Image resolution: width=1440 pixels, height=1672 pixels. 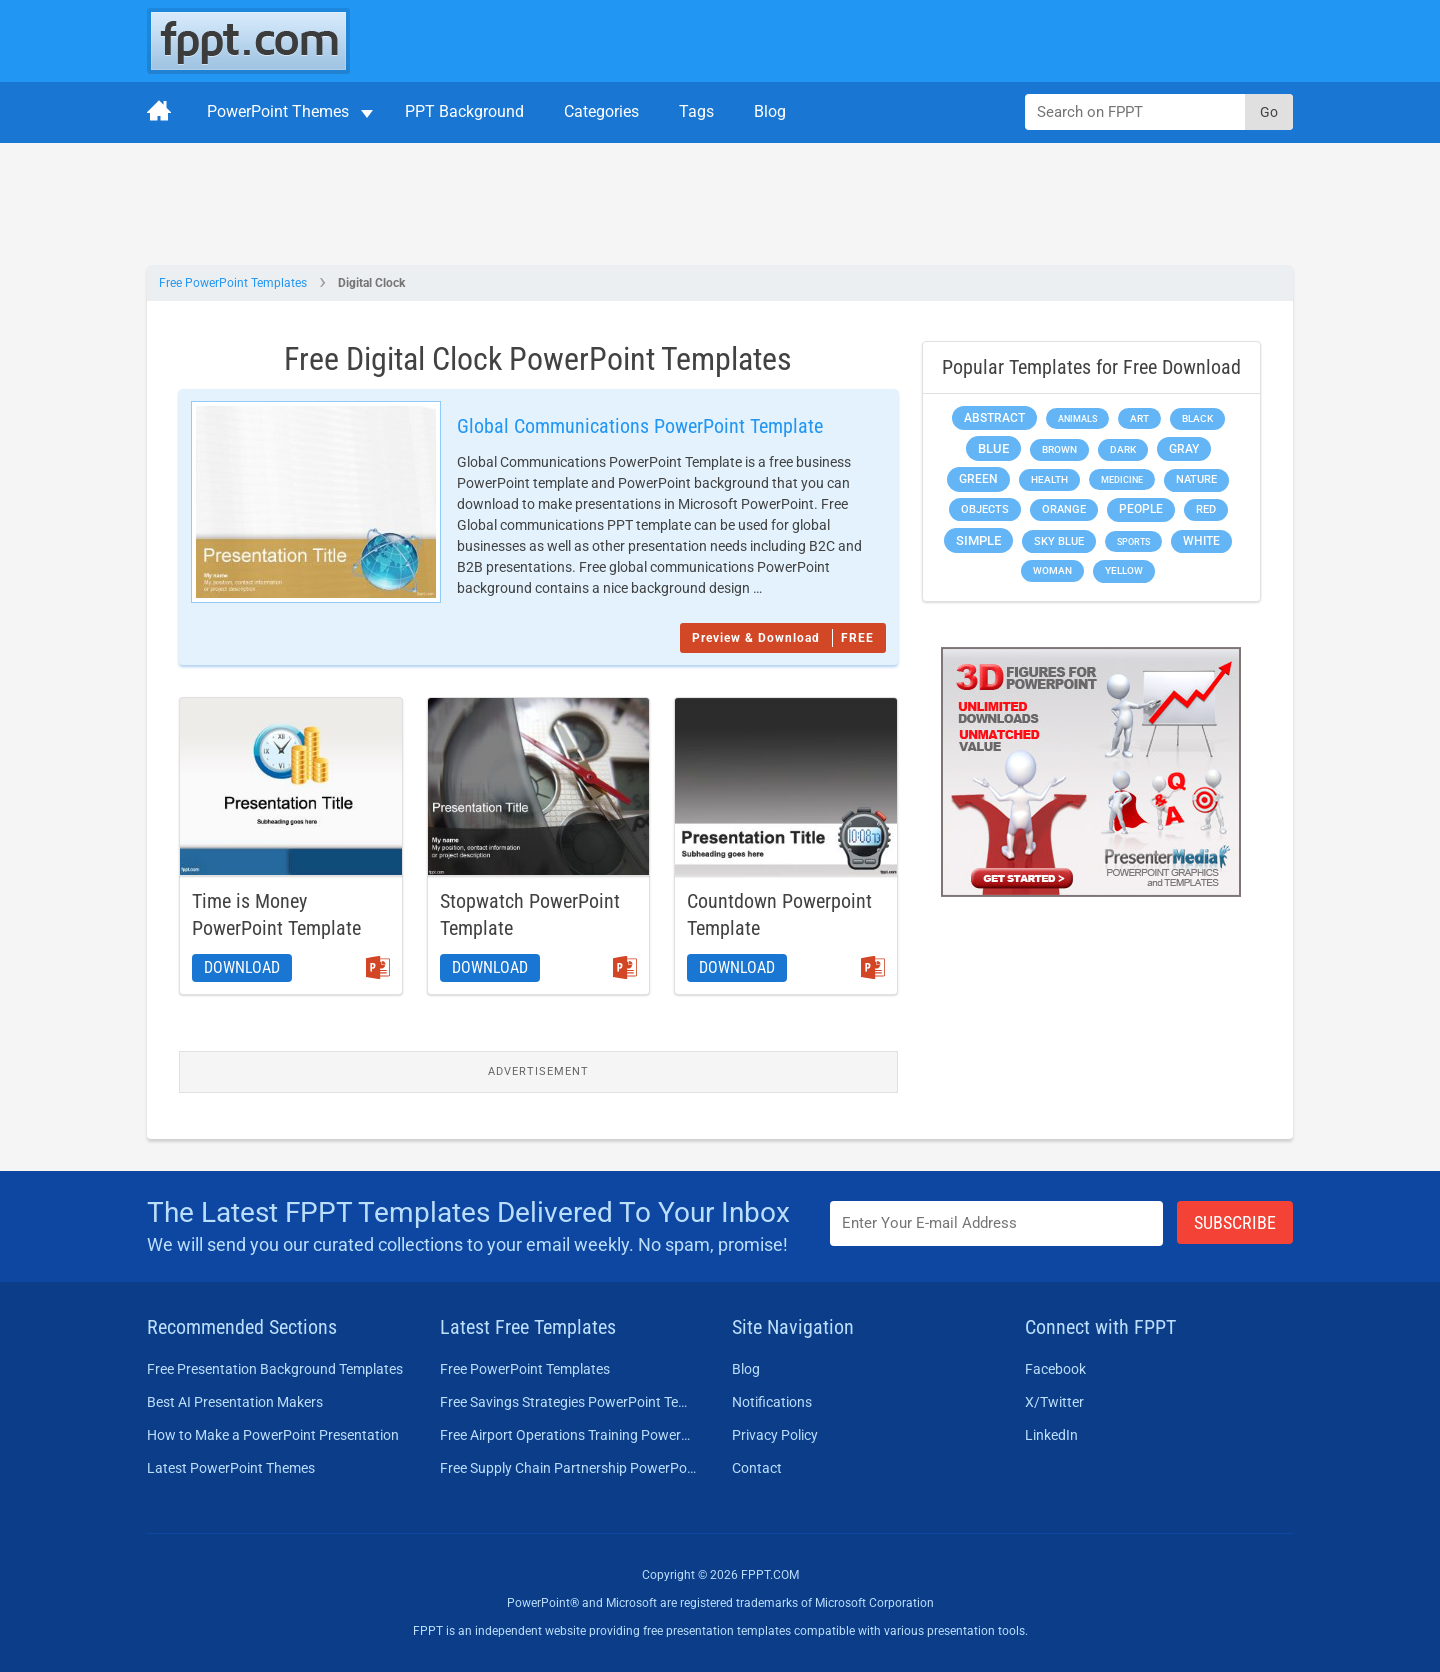 What do you see at coordinates (783, 638) in the screenshot?
I see `Preview & Download` at bounding box center [783, 638].